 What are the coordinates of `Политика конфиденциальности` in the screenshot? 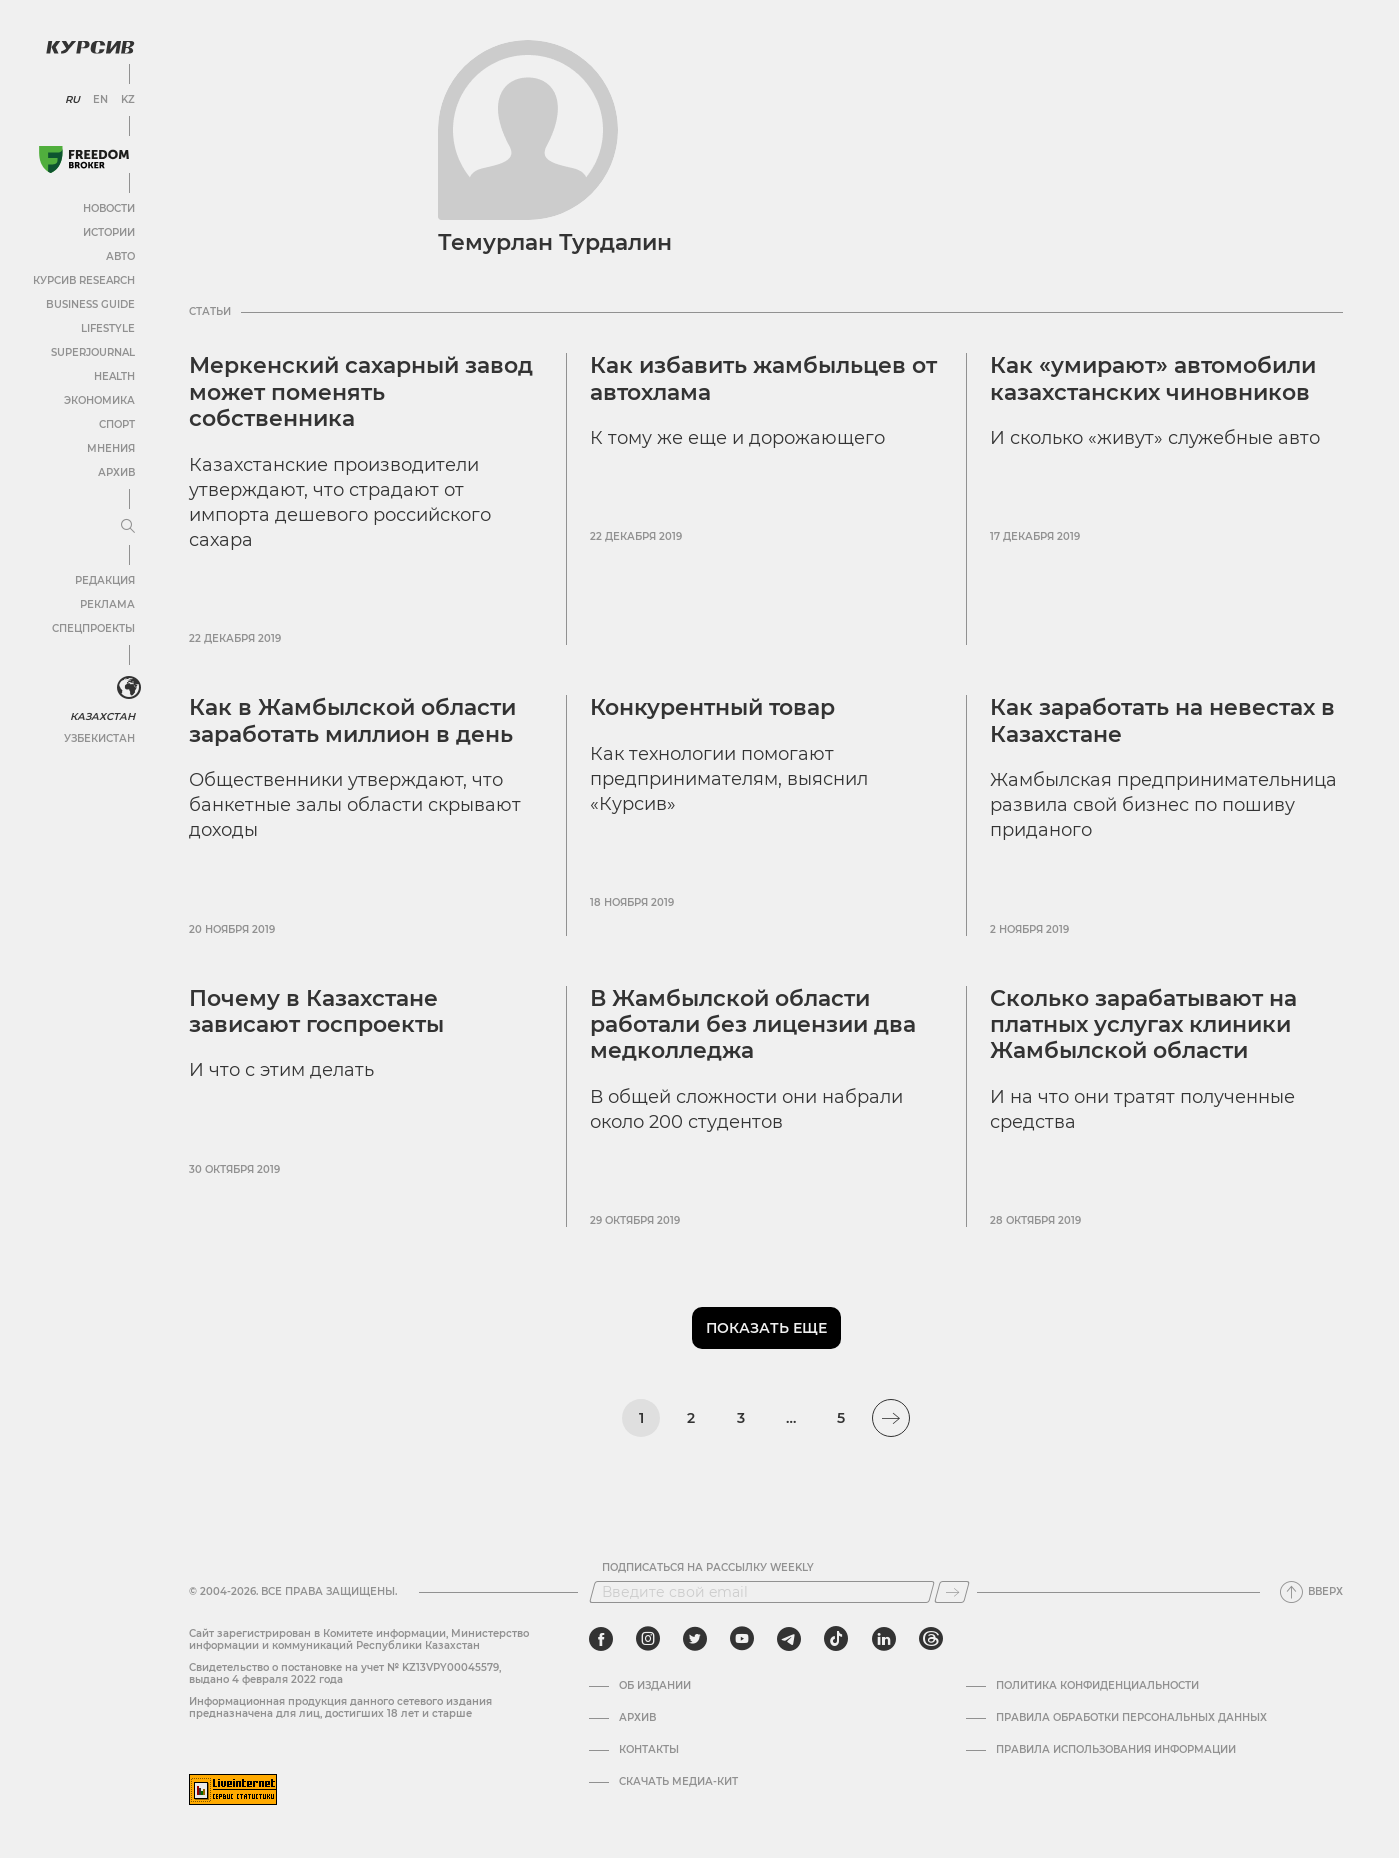 It's located at (1097, 1686).